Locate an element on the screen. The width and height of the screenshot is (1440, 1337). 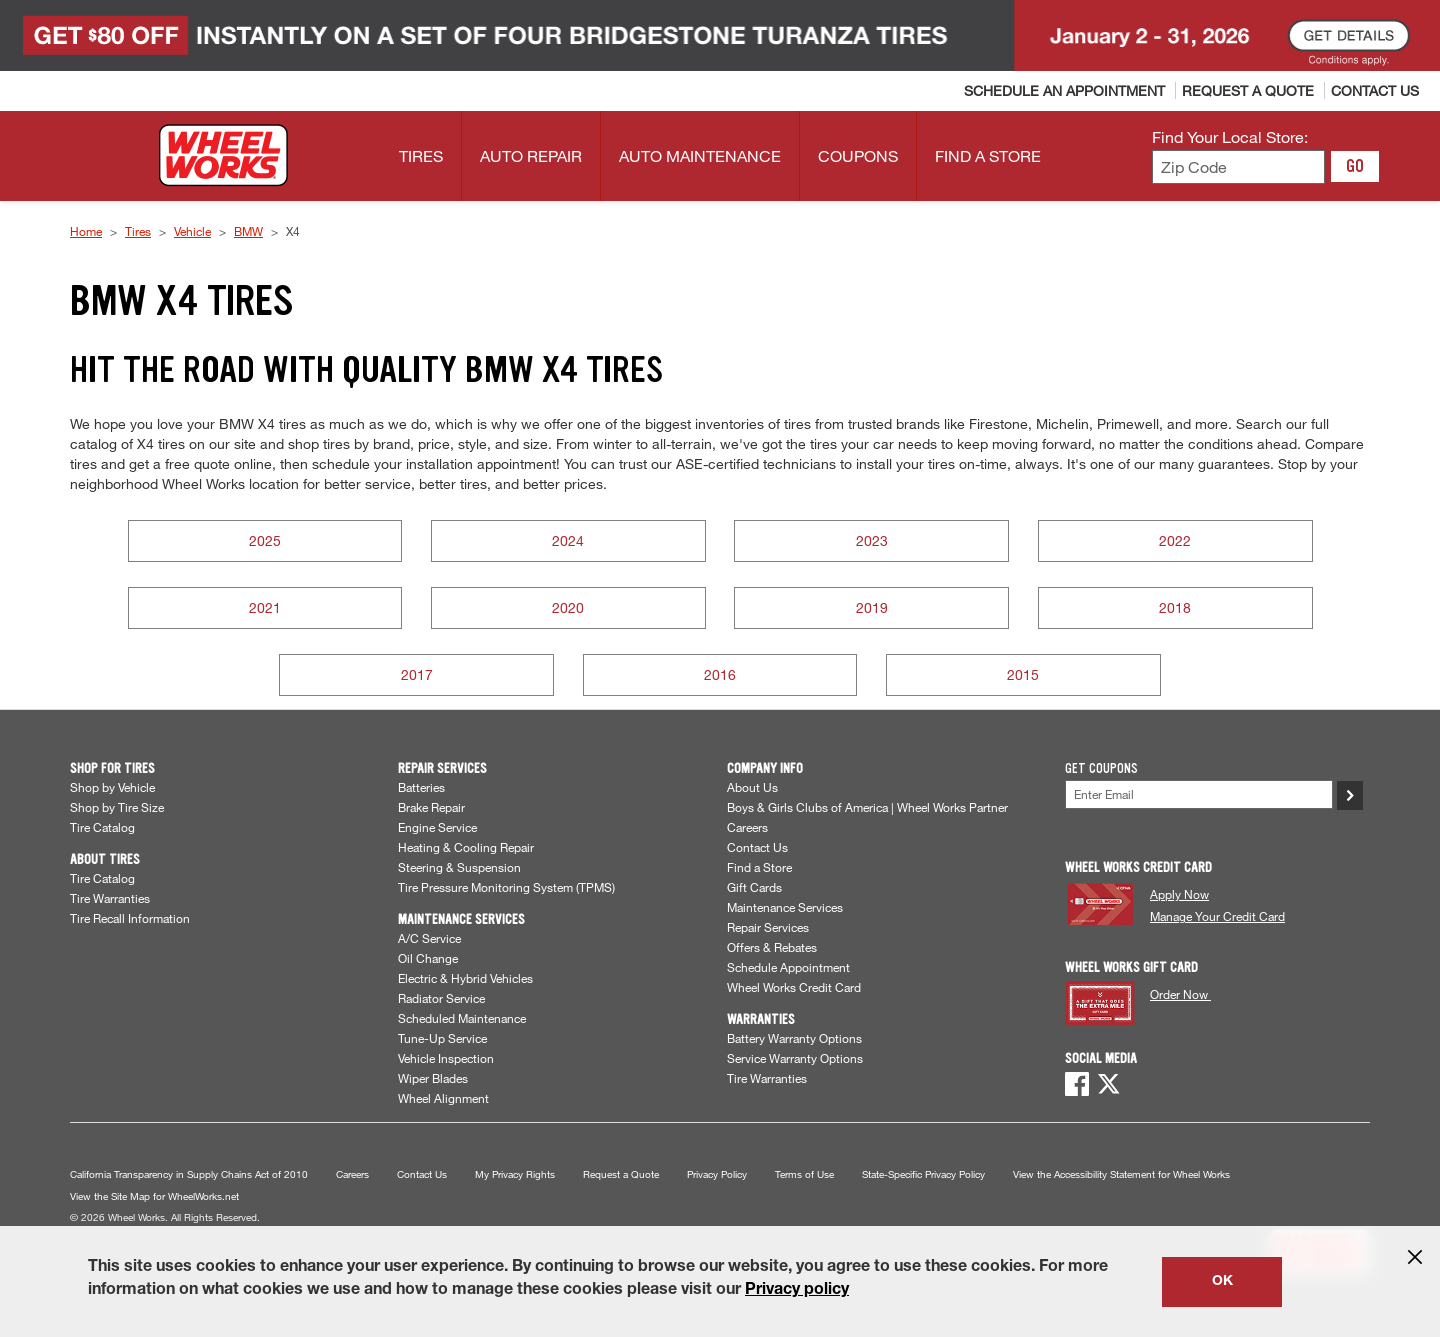
Vehicle is located at coordinates (192, 231).